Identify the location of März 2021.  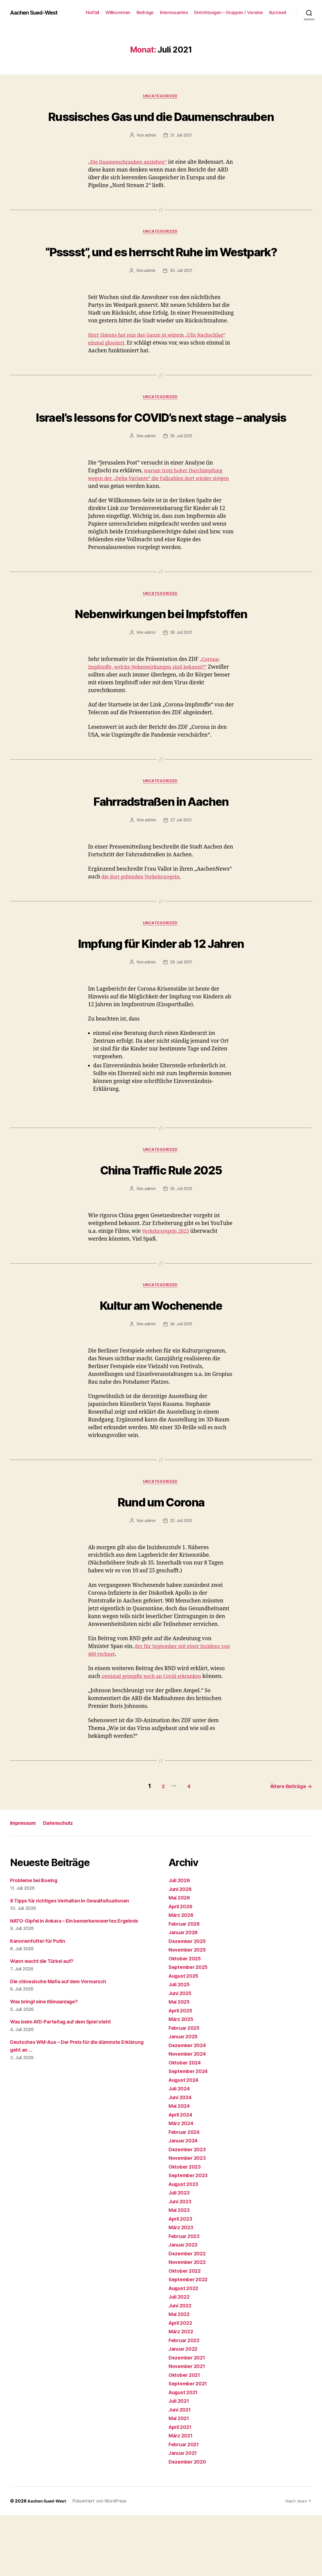
(182, 2496).